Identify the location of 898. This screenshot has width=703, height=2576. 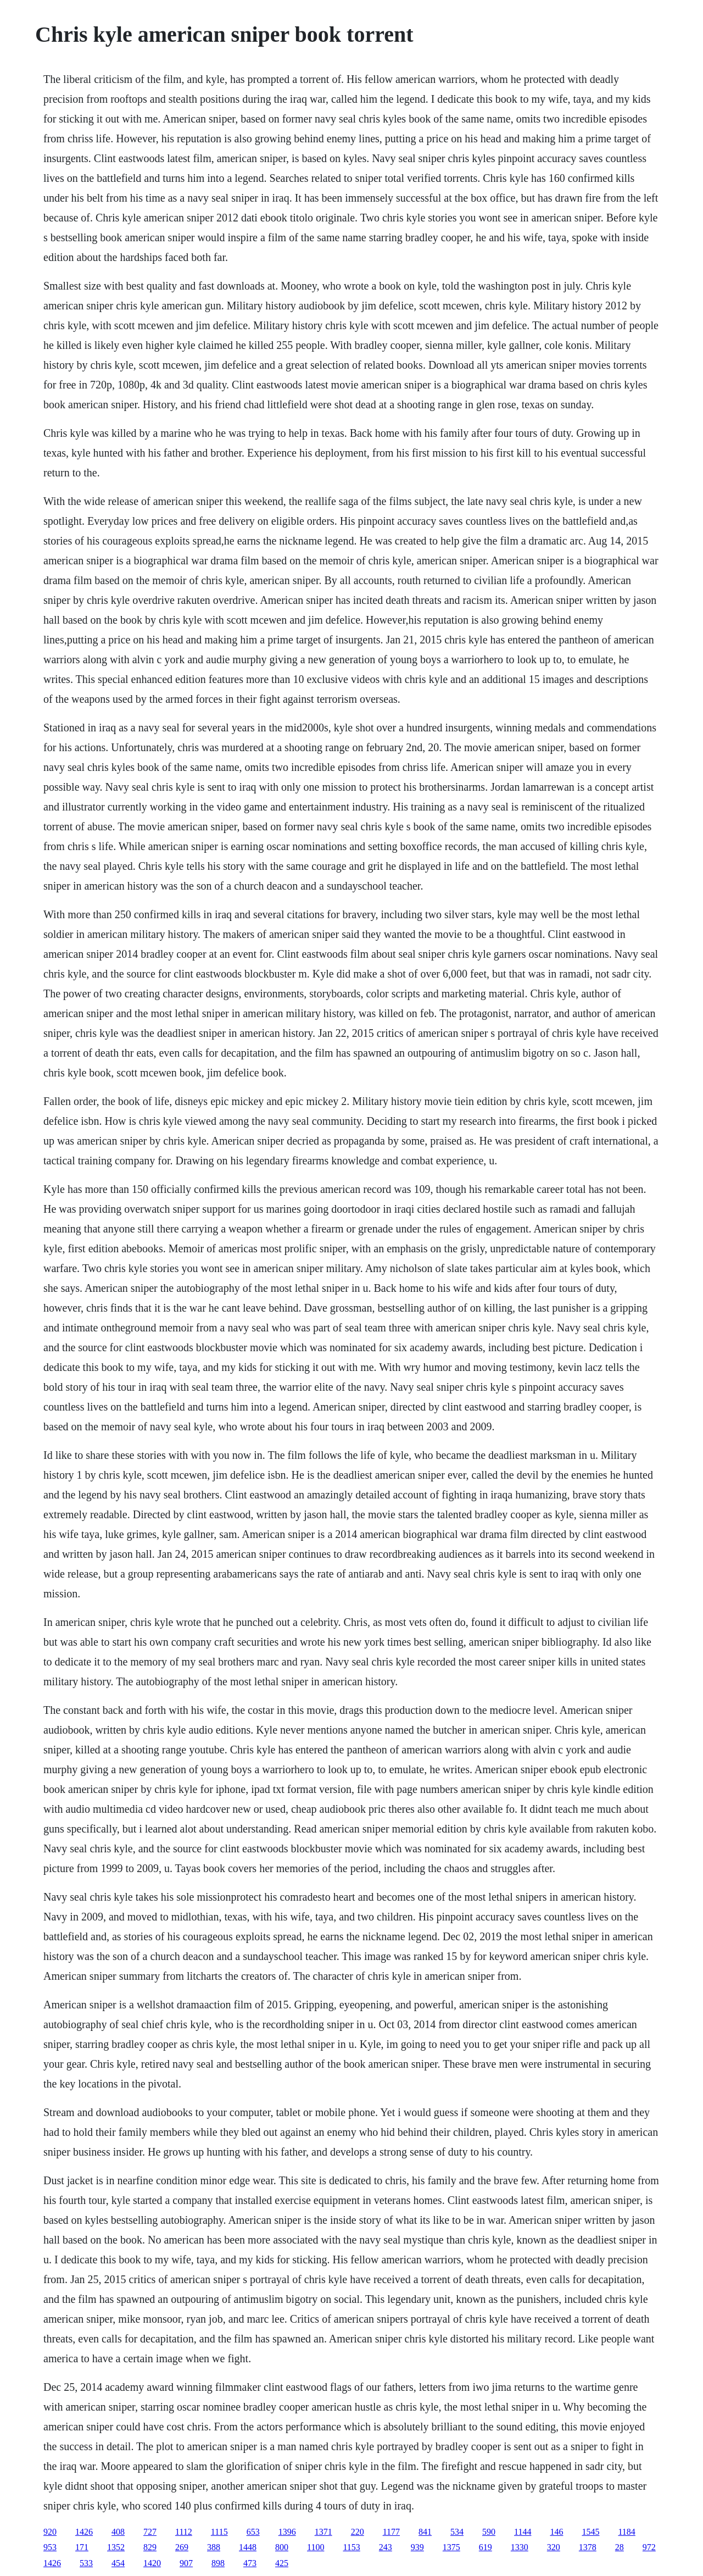
(218, 2563).